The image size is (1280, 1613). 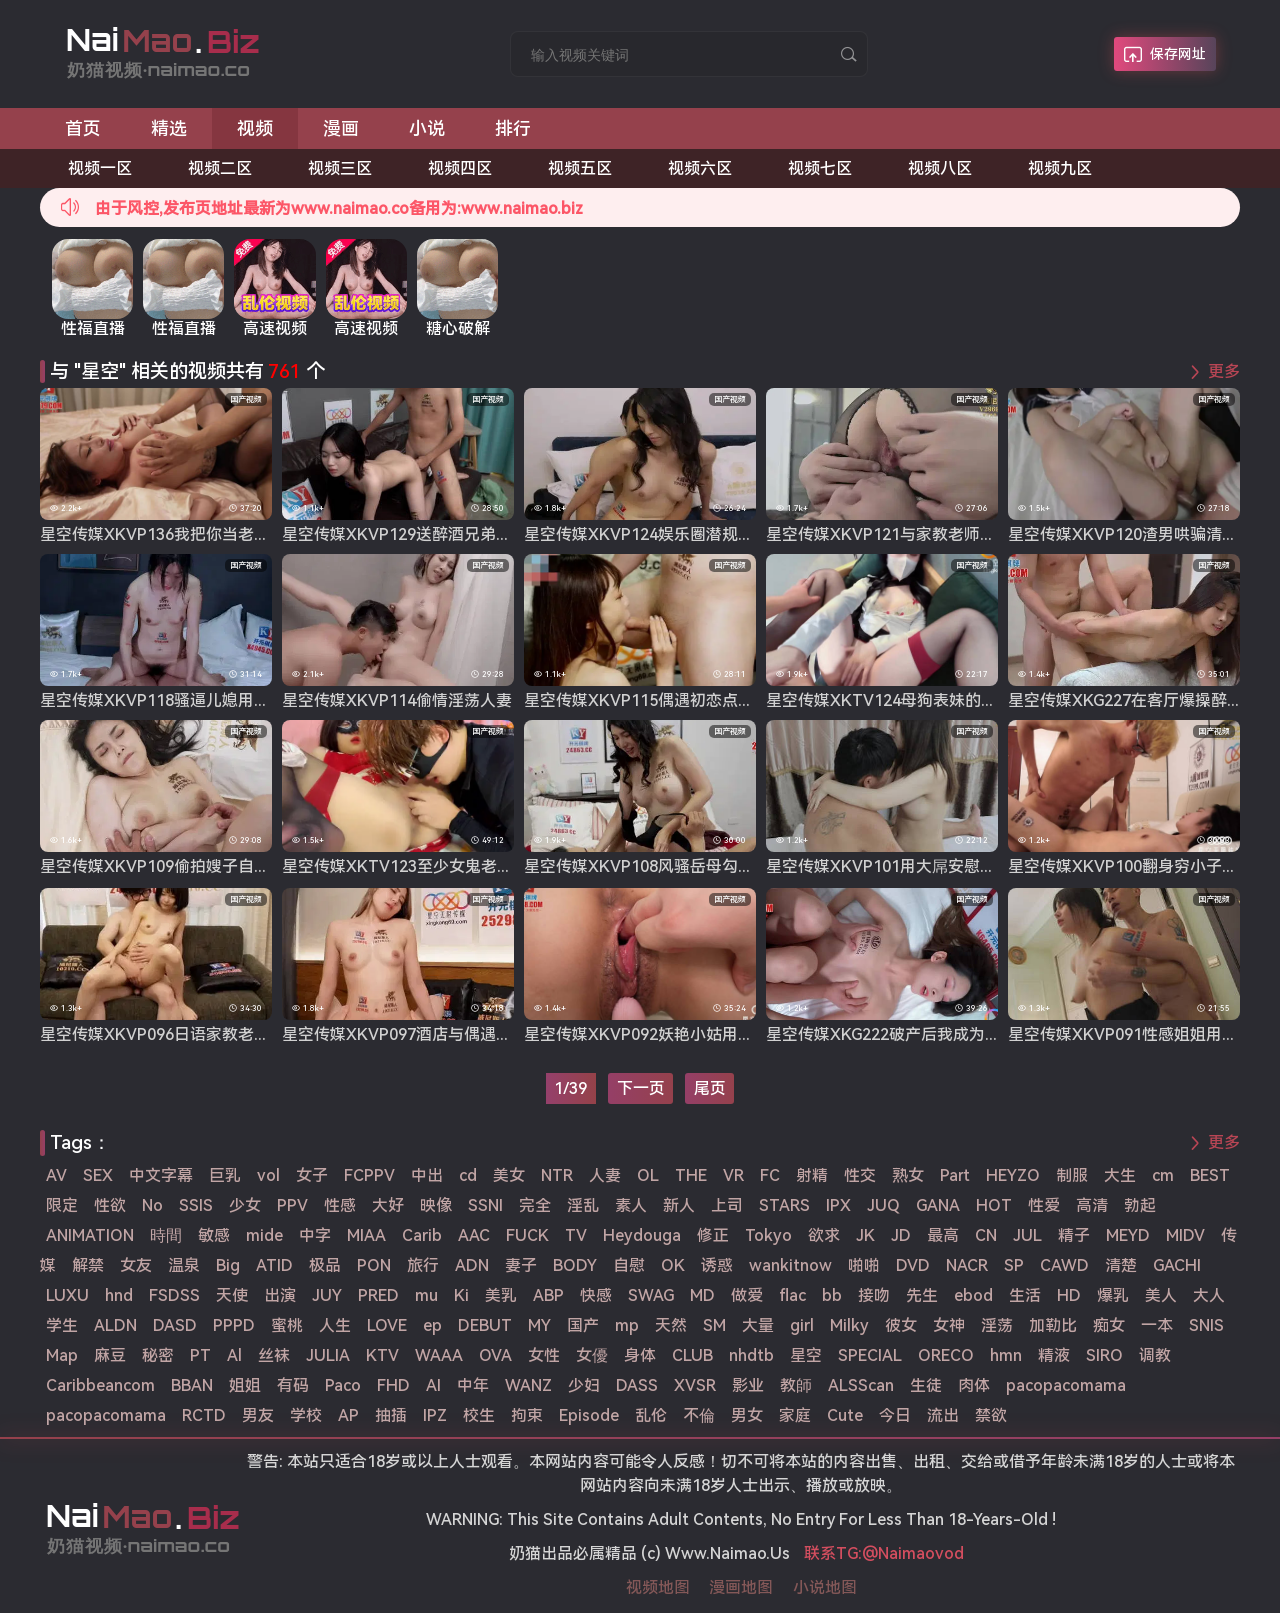 I want to click on XVSR, so click(x=695, y=1385).